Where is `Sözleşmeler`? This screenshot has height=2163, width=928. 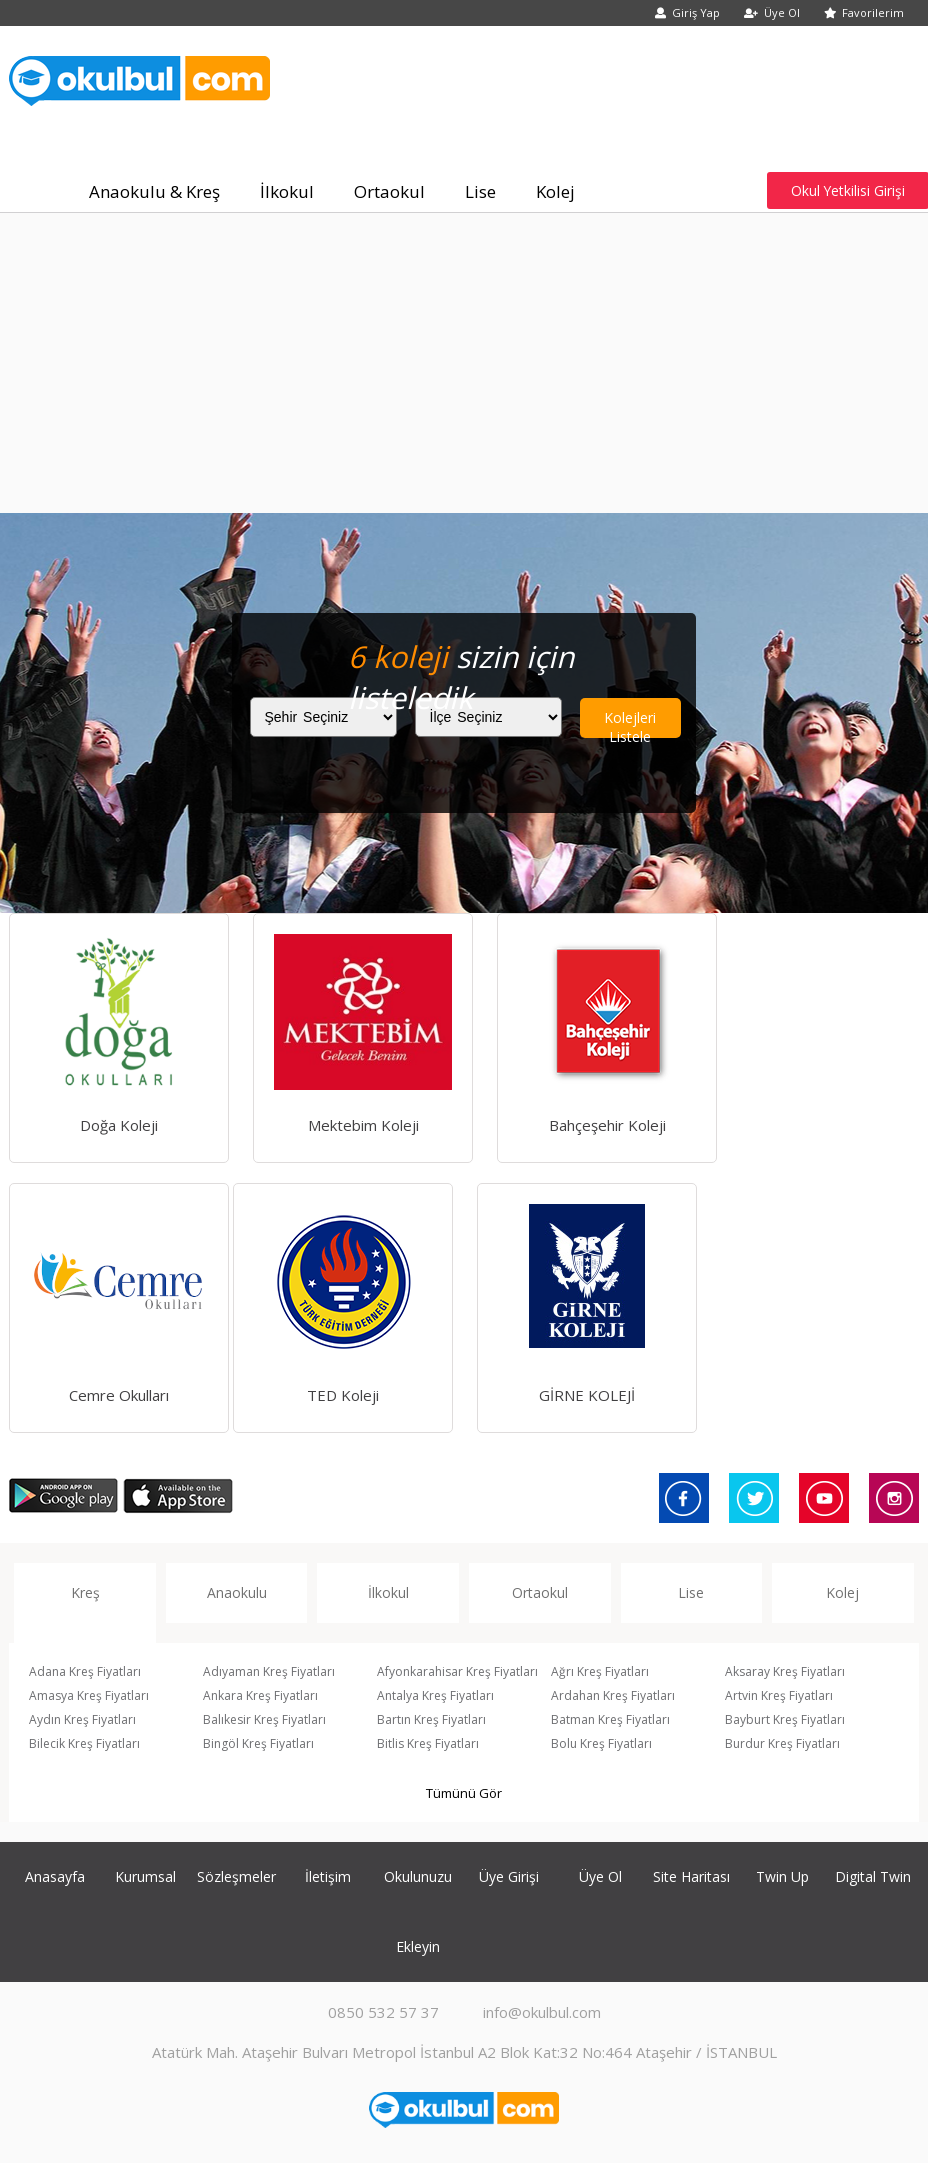
Sözleşmeler is located at coordinates (236, 1876).